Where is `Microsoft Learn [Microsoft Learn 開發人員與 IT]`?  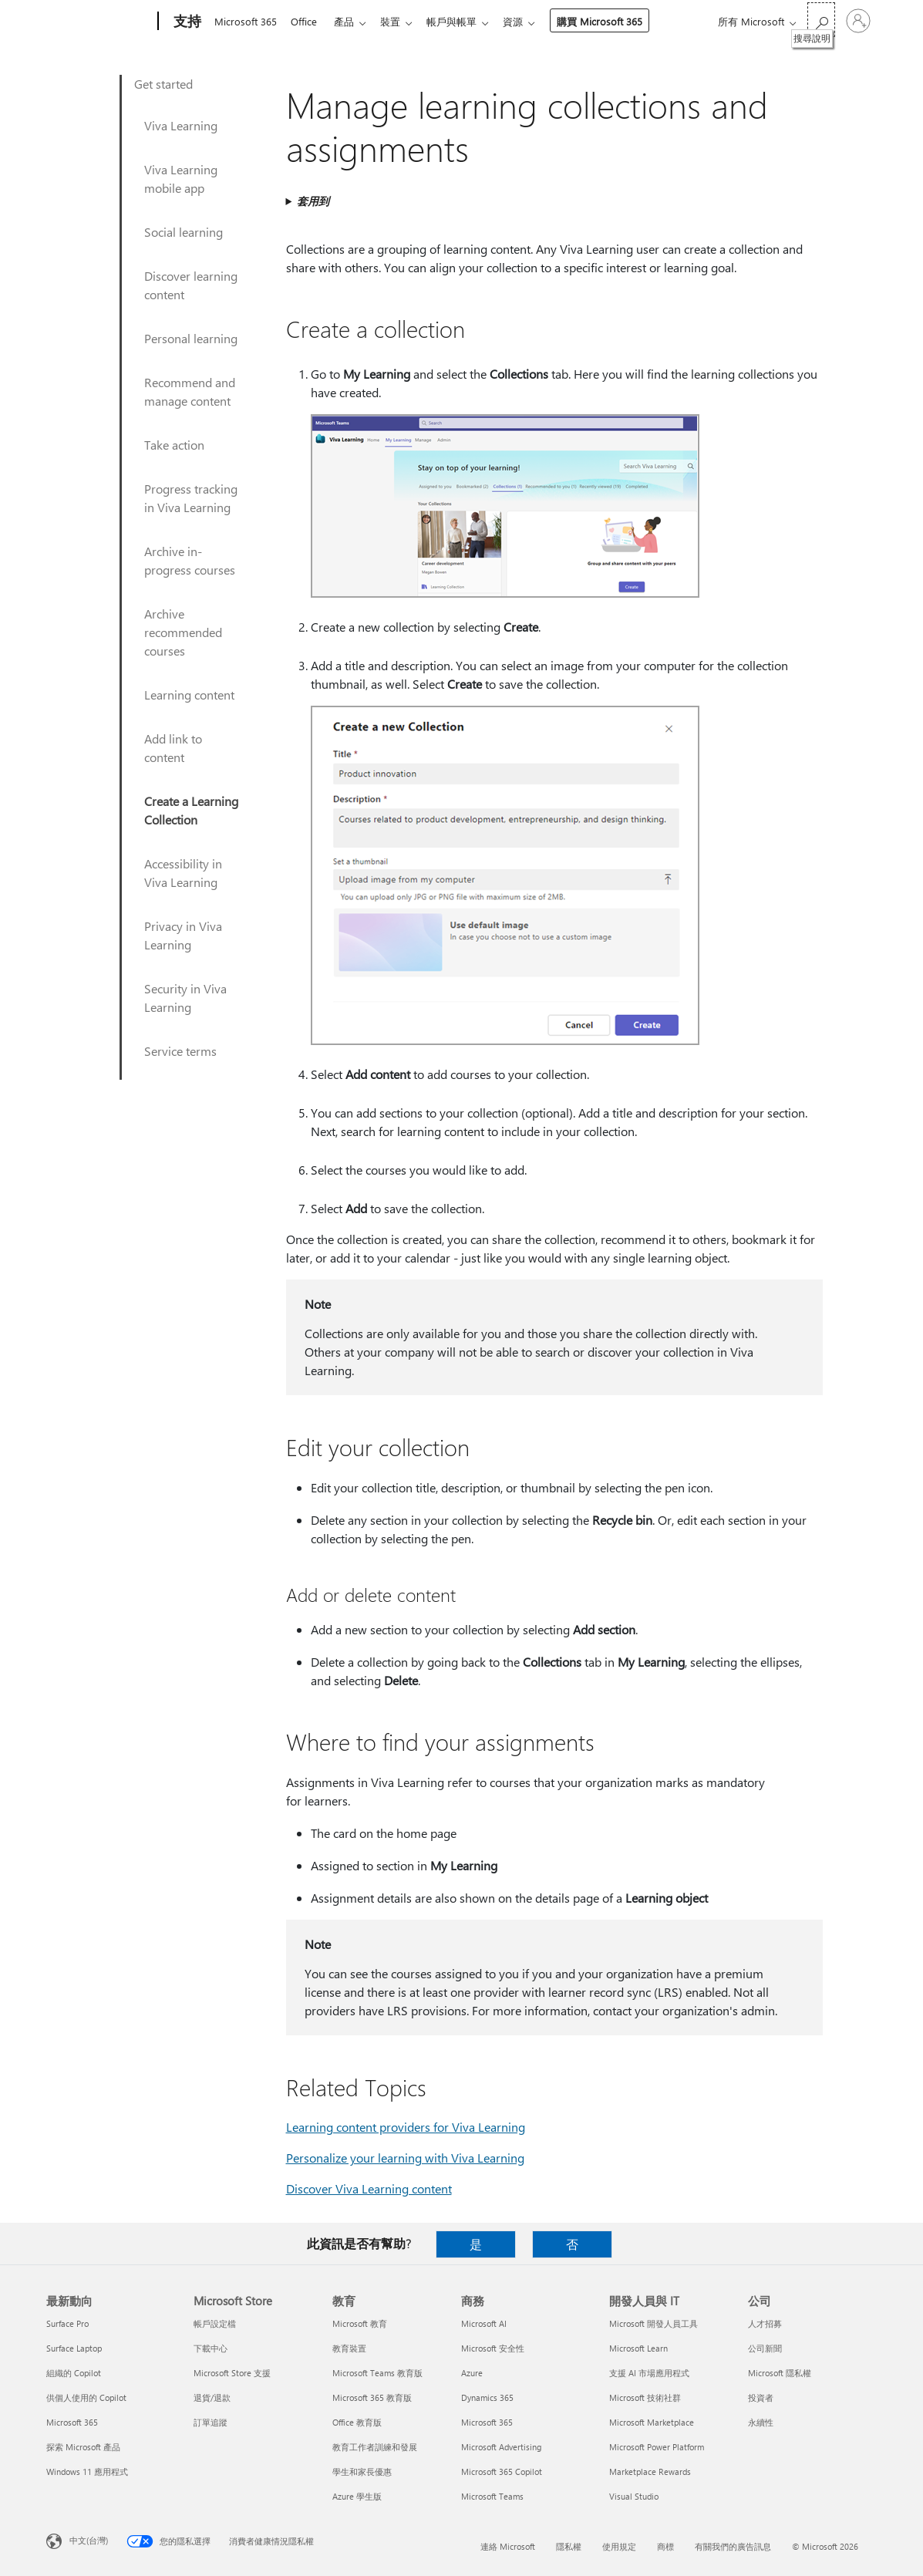
Microsoft Learn [Microsoft Learn 開發人員與 IT] is located at coordinates (638, 2348).